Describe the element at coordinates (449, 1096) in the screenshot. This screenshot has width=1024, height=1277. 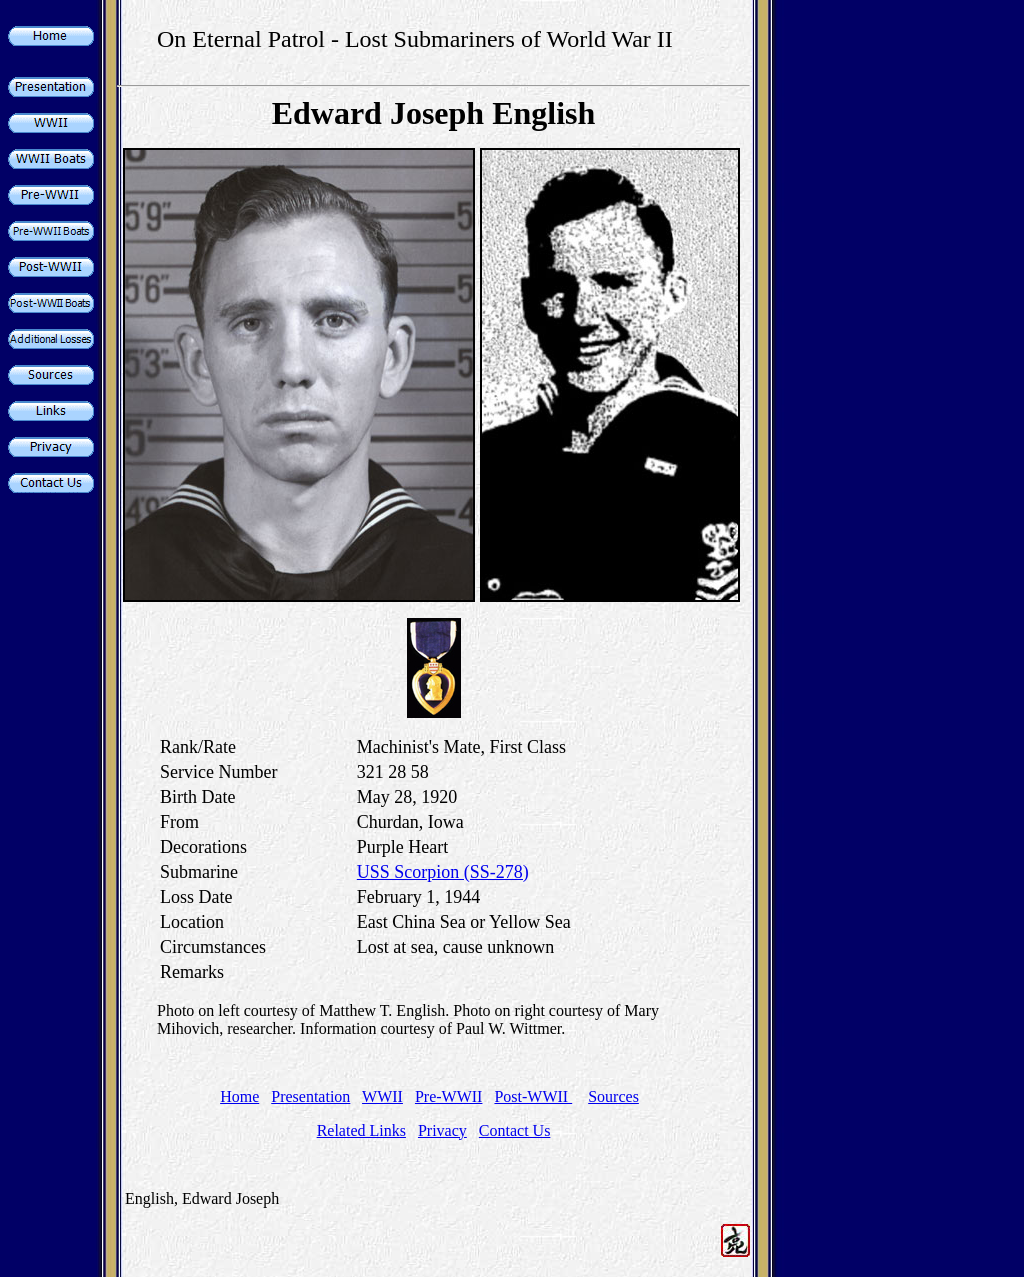
I see `Pre-WWII` at that location.